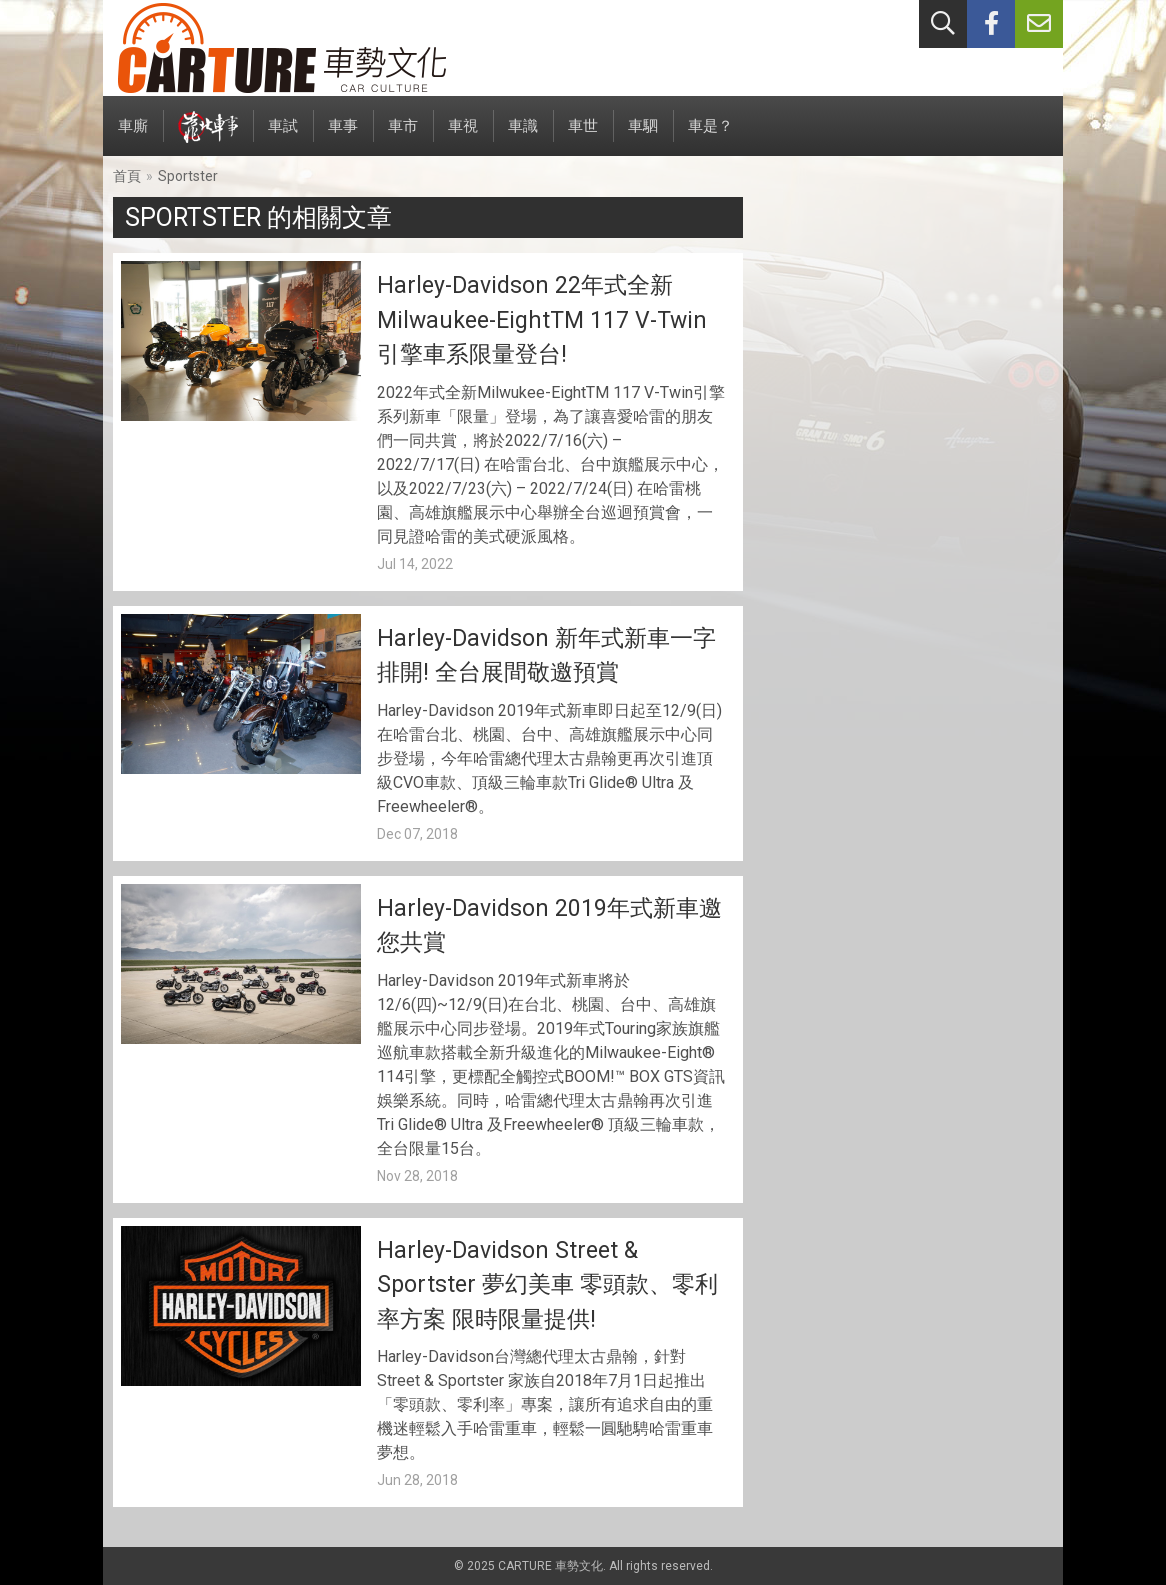  What do you see at coordinates (542, 320) in the screenshot?
I see `Harley-Davidson 22年式全新Milwaukee-EightTM 117 V-Twin引擎車系限量登台!` at bounding box center [542, 320].